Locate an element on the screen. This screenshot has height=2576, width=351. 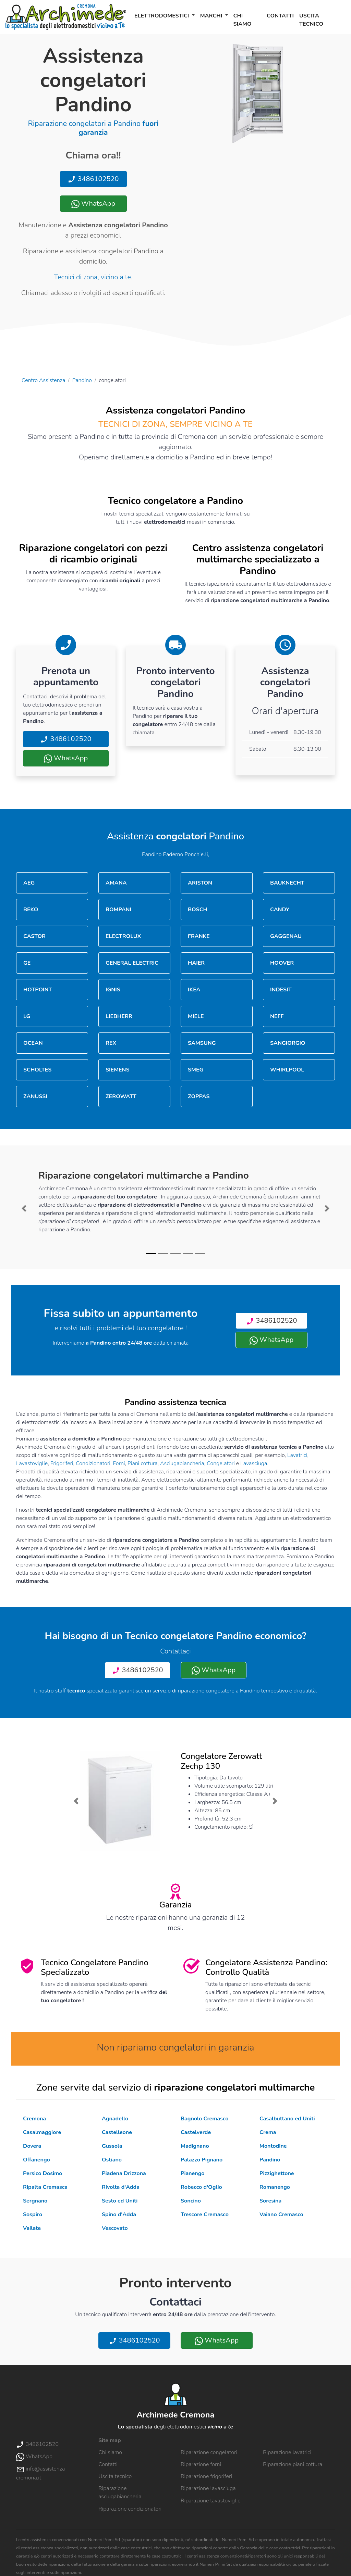
Casalmaggiore is located at coordinates (42, 2132).